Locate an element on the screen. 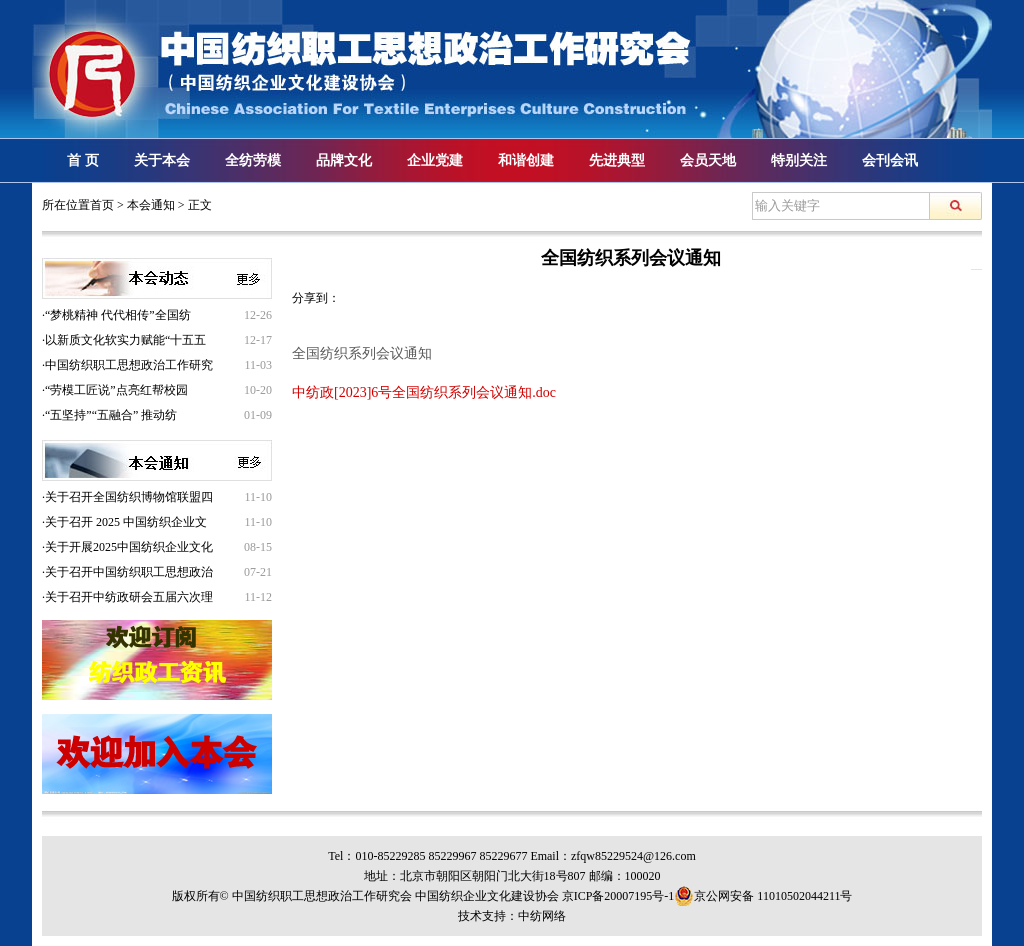 This screenshot has height=946, width=1024. 以新质文化软实力赋能“十五五 is located at coordinates (125, 340).